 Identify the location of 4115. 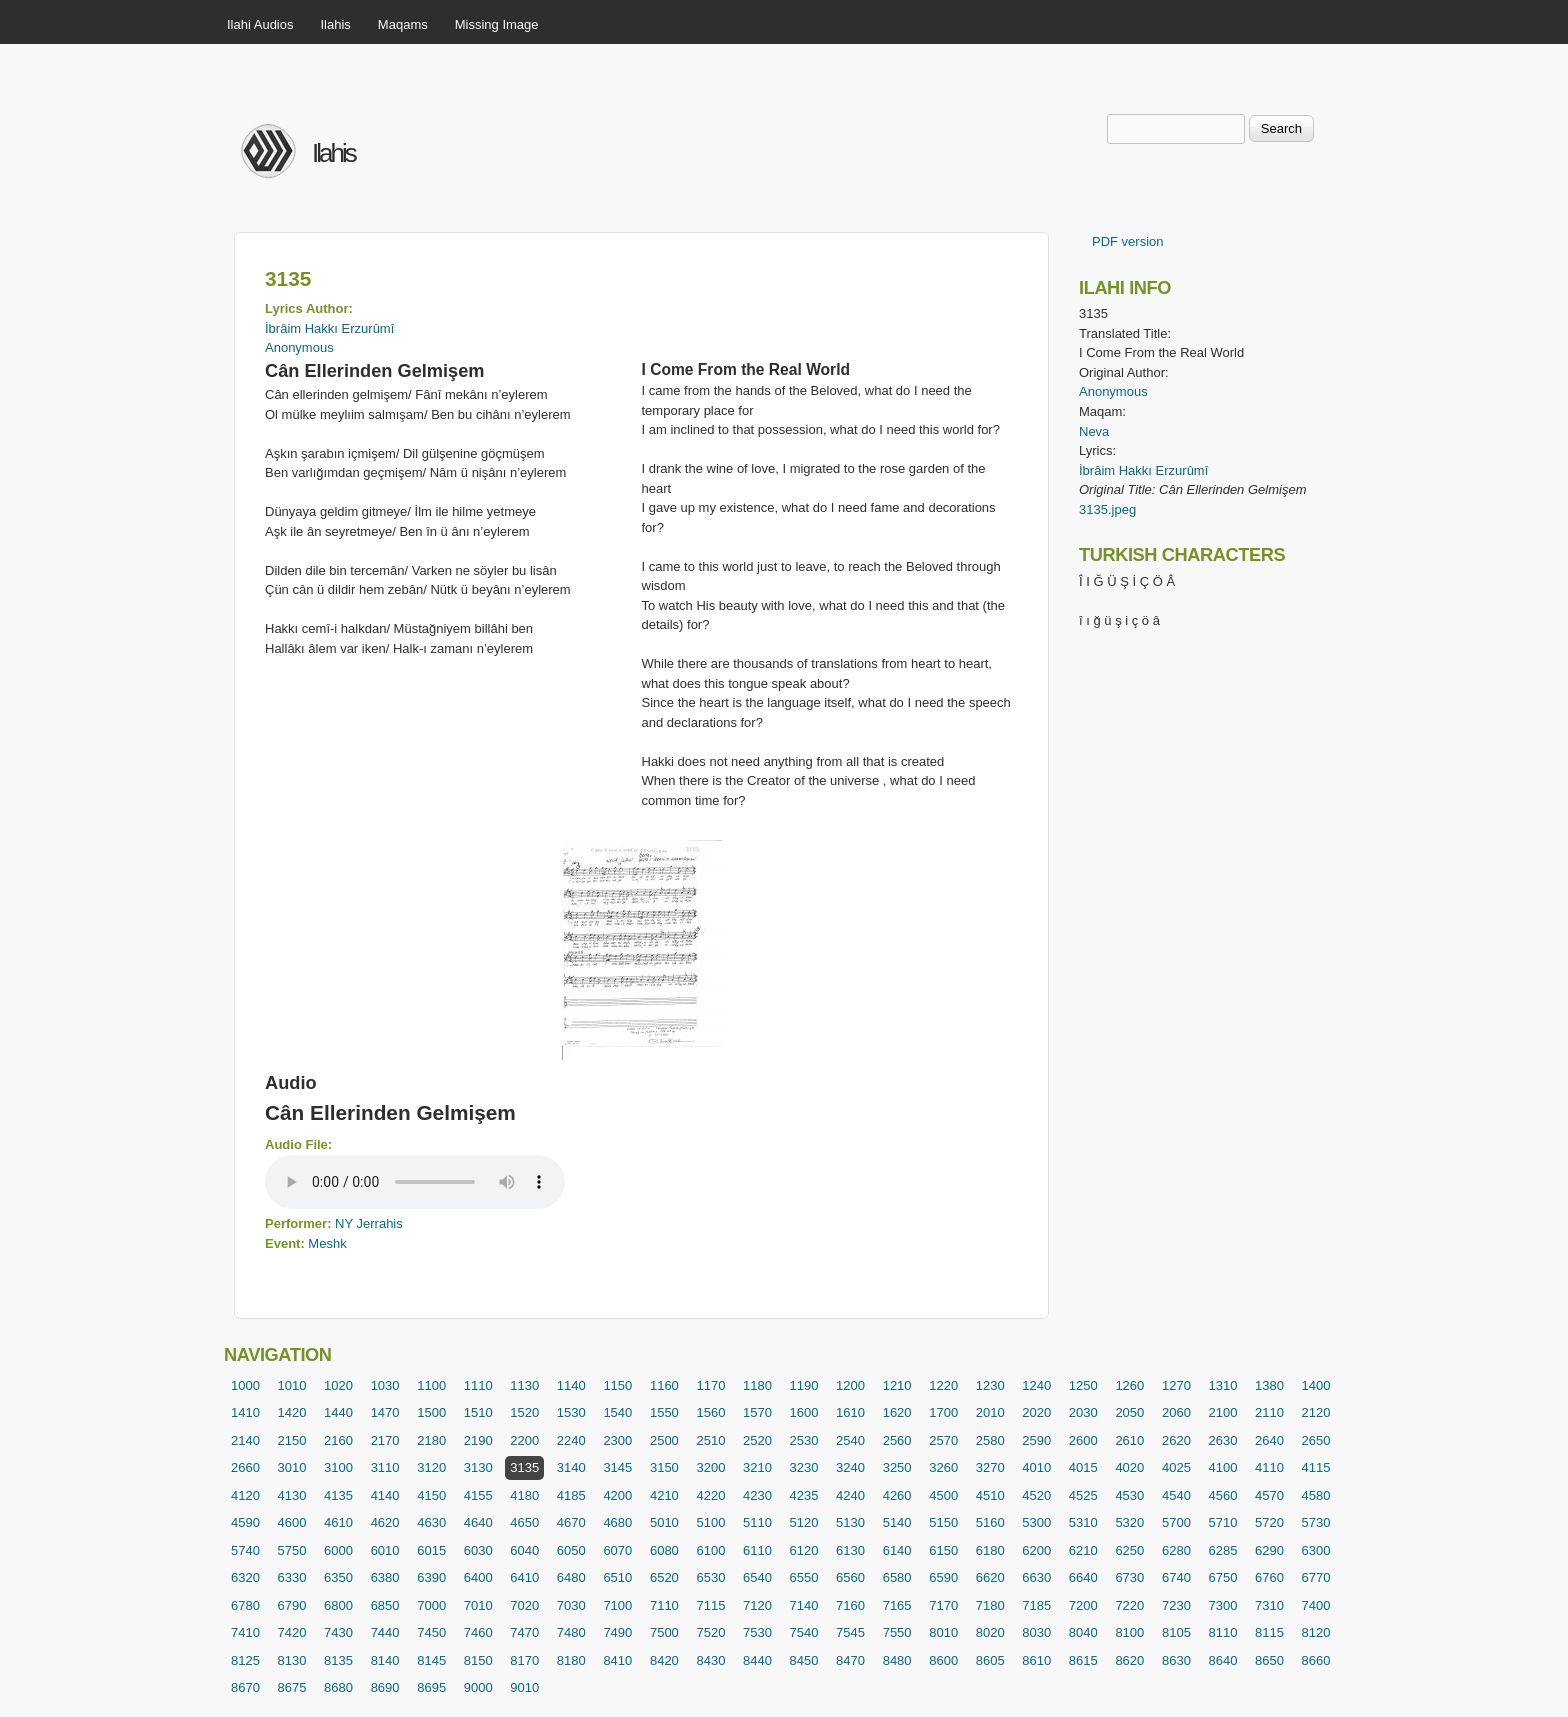
(1316, 1467).